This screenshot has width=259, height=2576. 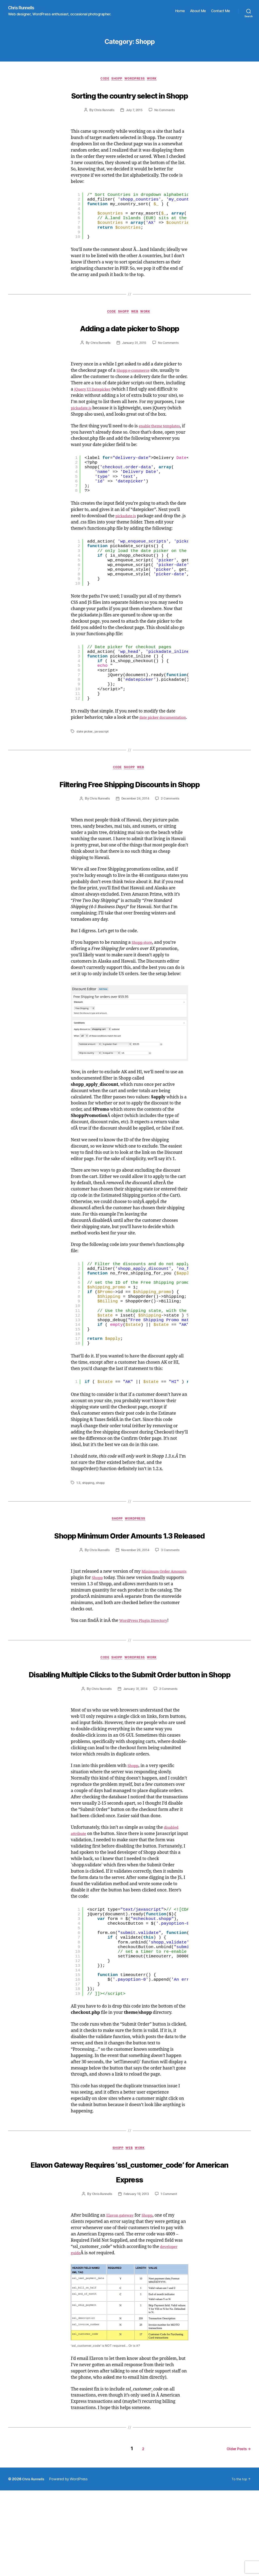 I want to click on 3 Comments, so click(x=171, y=1605).